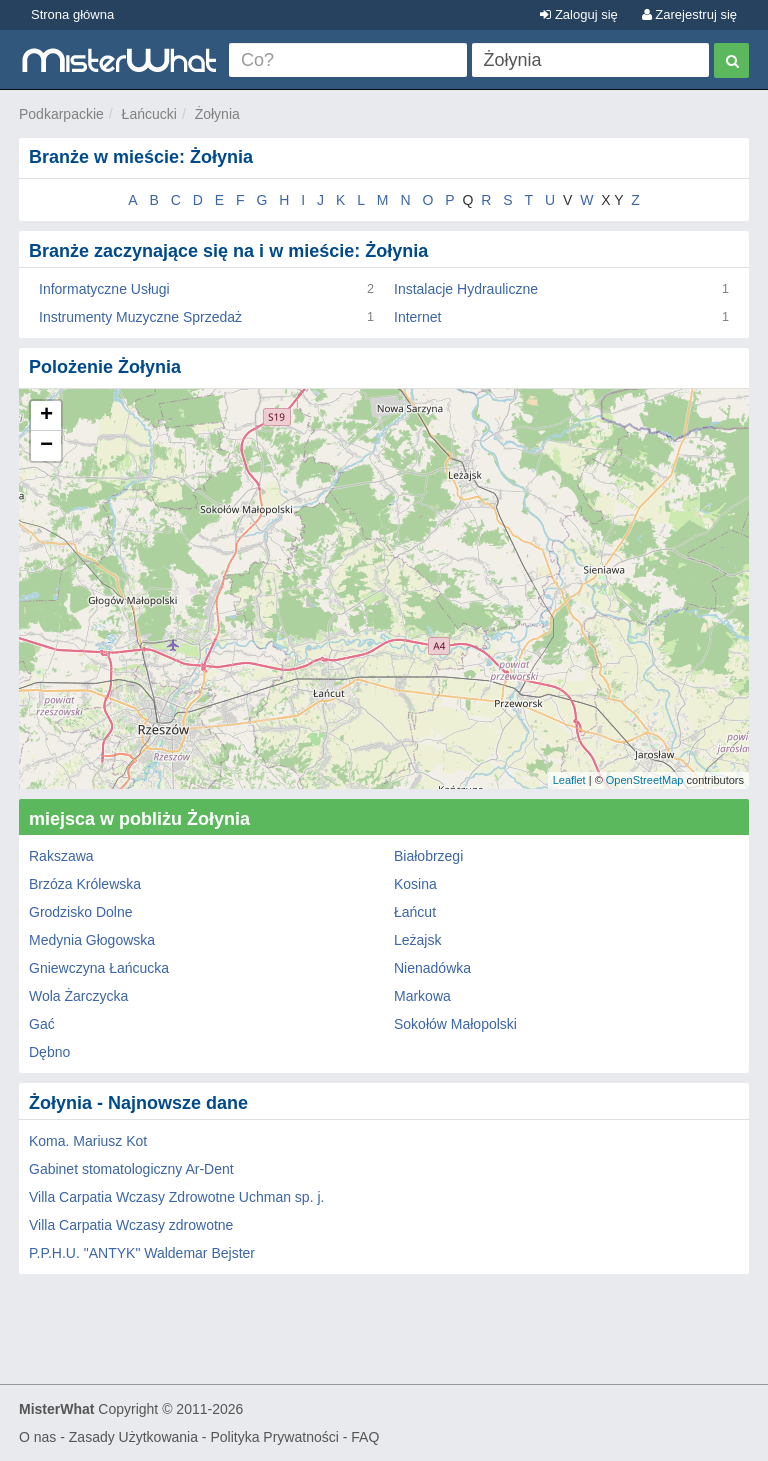 This screenshot has height=1461, width=768. Describe the element at coordinates (37, 1437) in the screenshot. I see `O nas` at that location.